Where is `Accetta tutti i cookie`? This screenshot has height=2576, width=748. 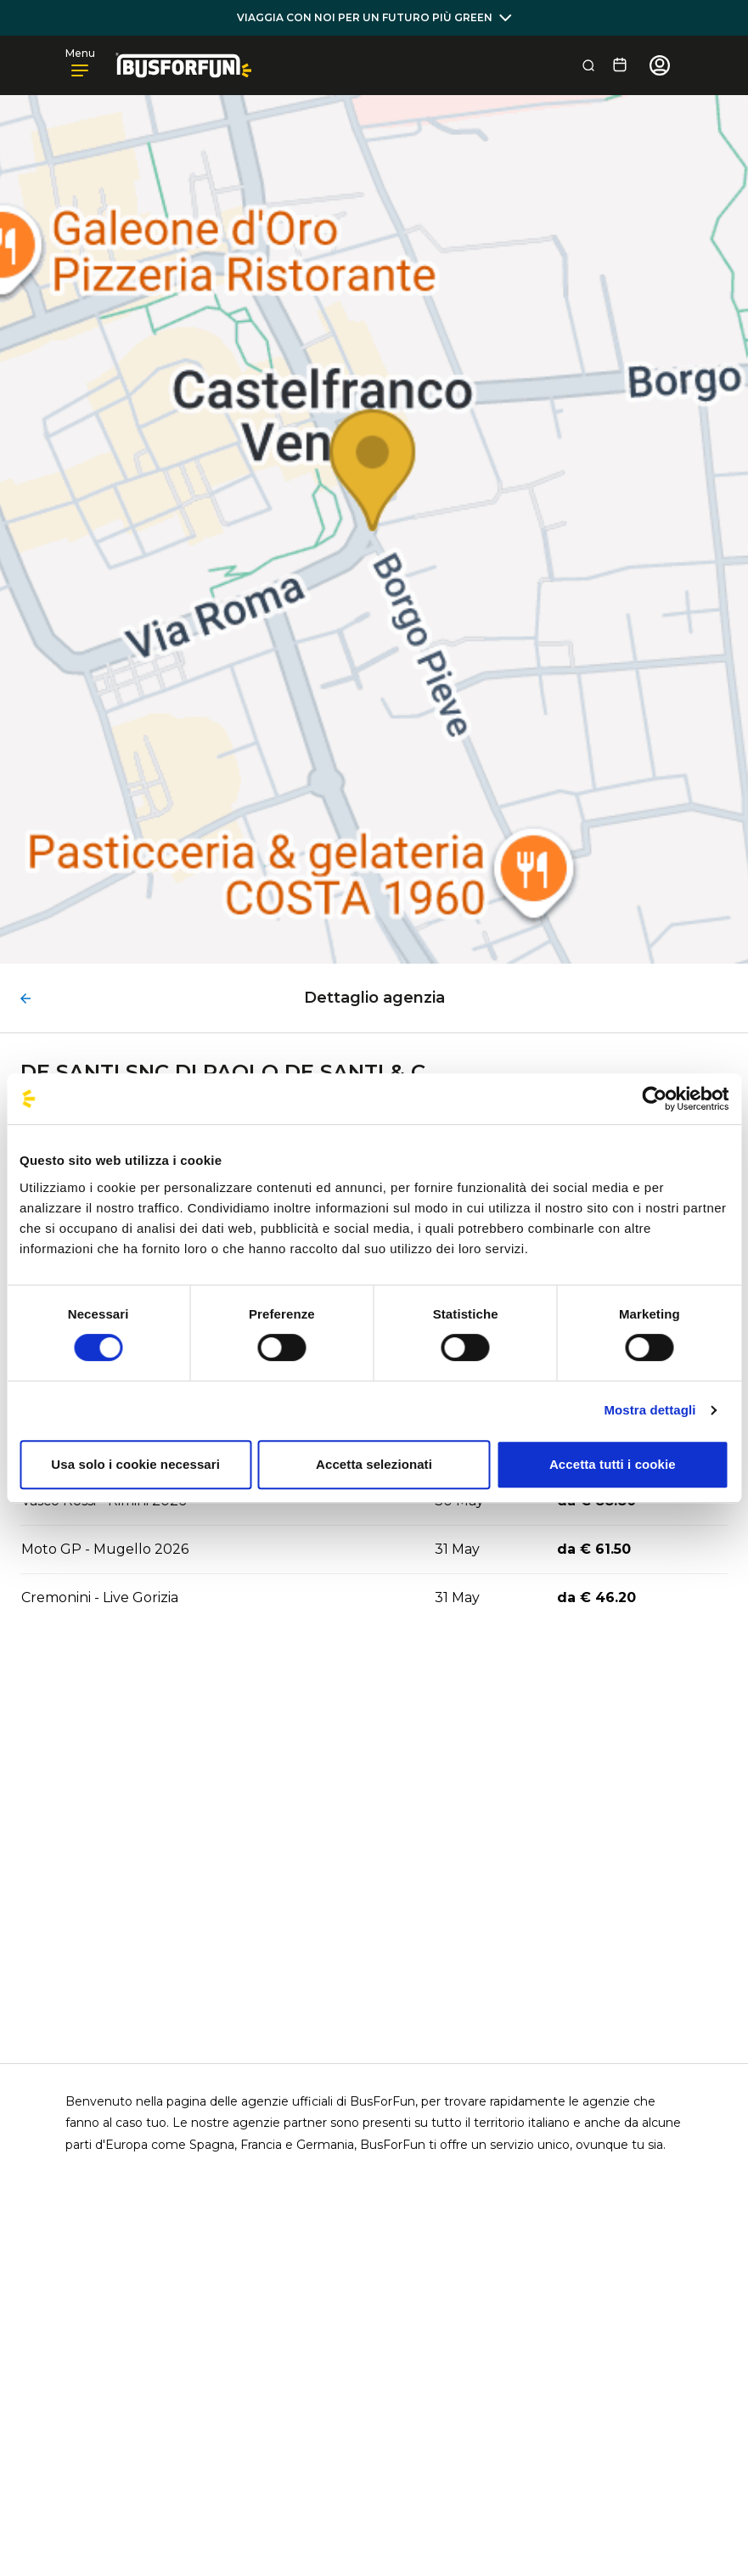
Accetta tutti i cookie is located at coordinates (612, 1464).